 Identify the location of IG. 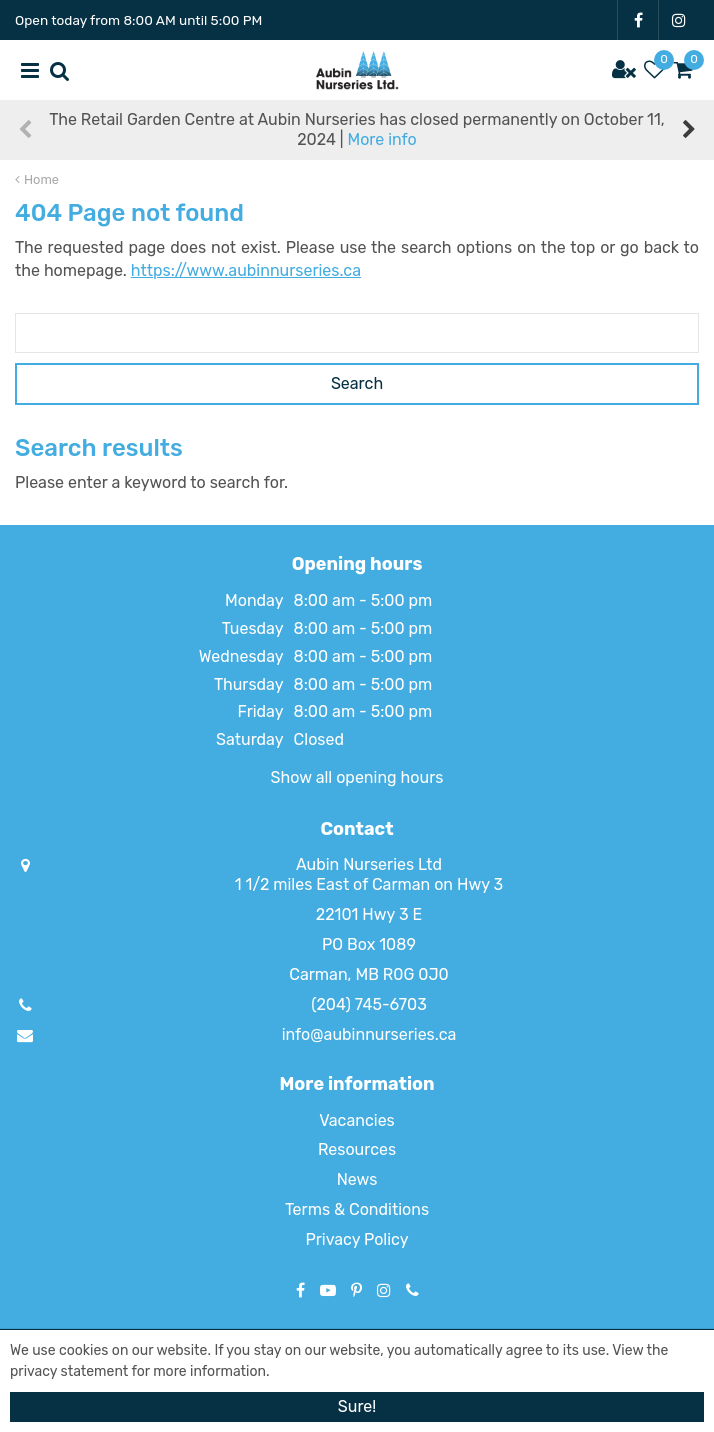
(679, 20).